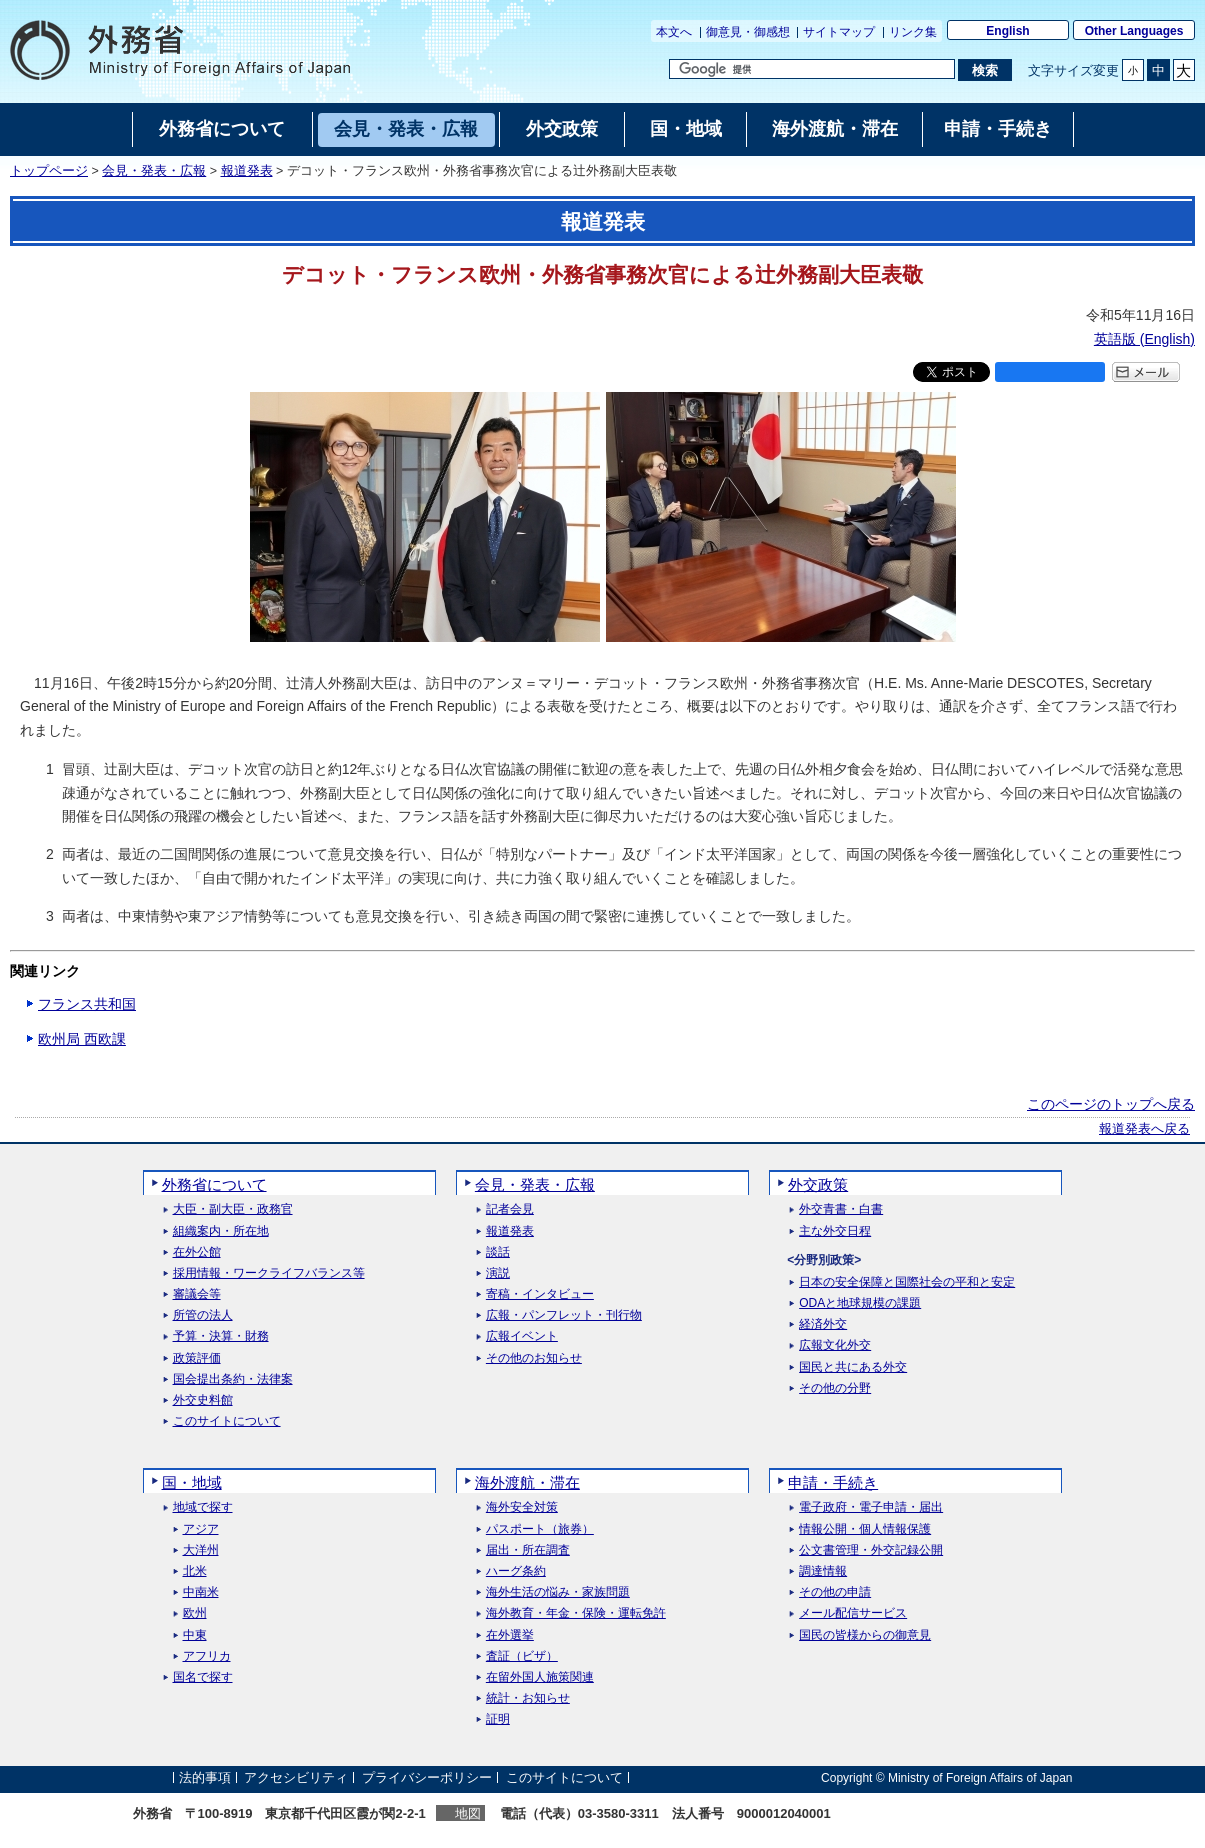  What do you see at coordinates (835, 1388) in the screenshot?
I see `その他の分野` at bounding box center [835, 1388].